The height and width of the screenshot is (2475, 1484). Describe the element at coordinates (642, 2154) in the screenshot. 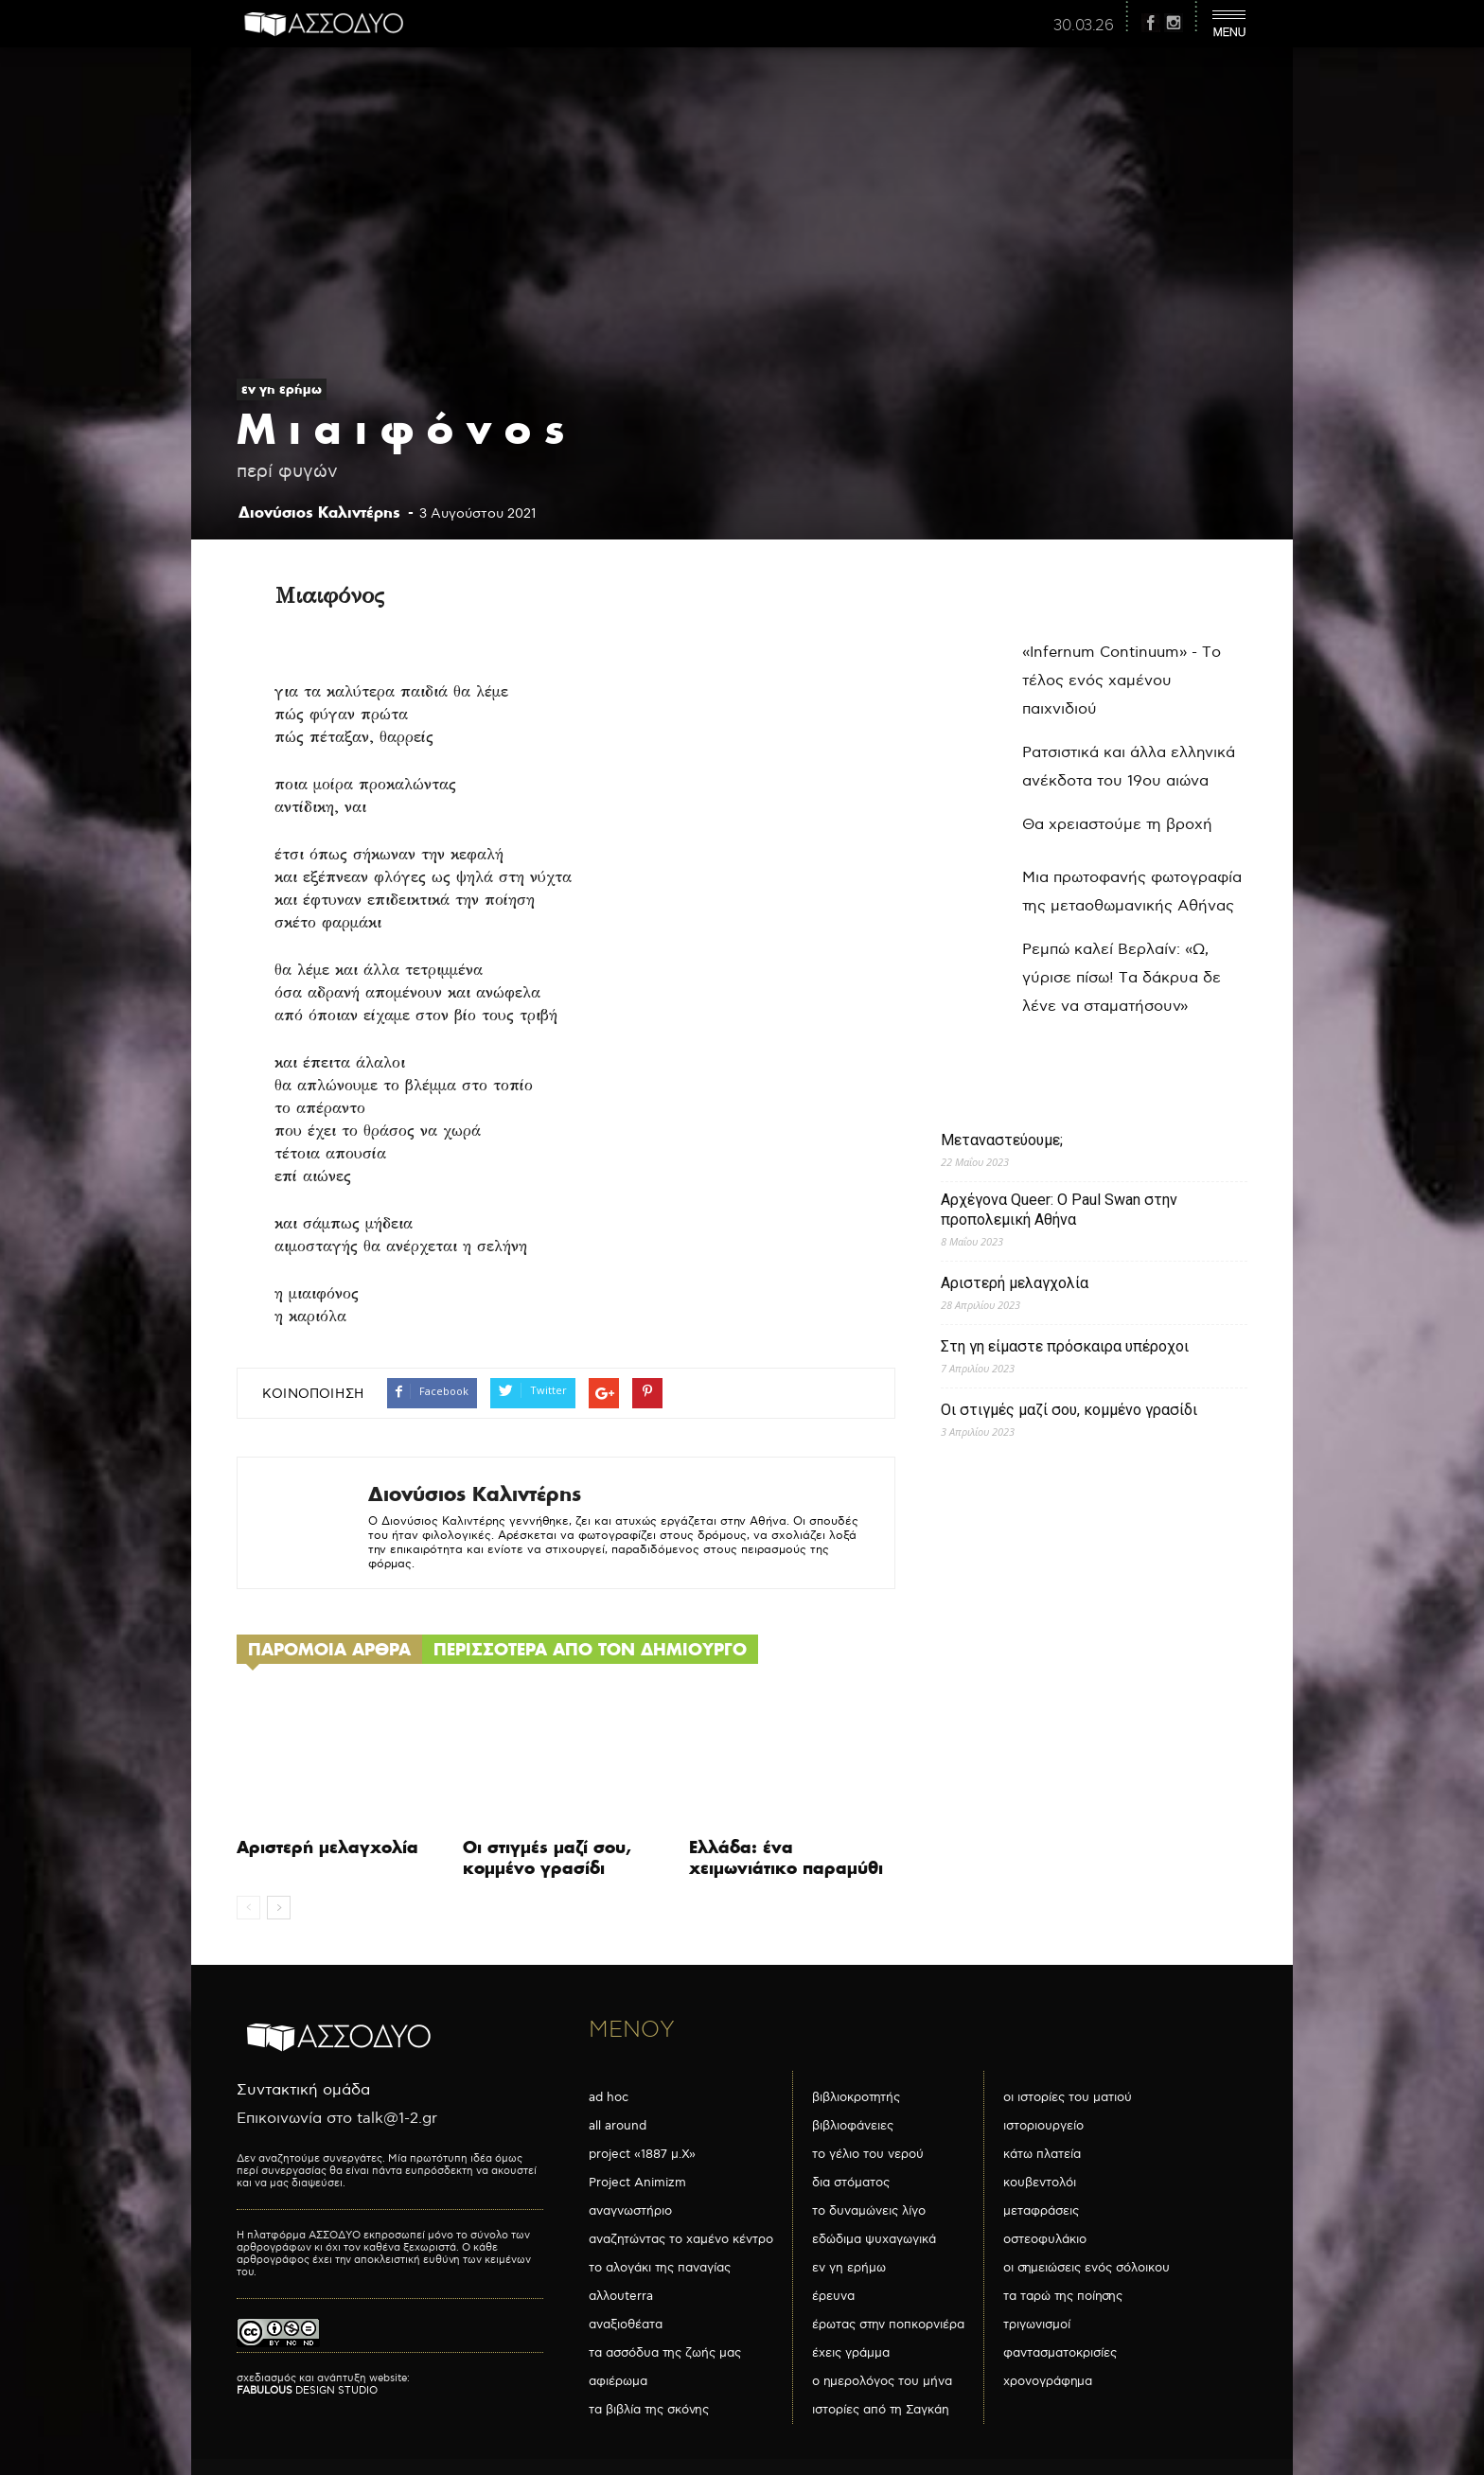

I see `project «1887 μ.Χ»` at that location.